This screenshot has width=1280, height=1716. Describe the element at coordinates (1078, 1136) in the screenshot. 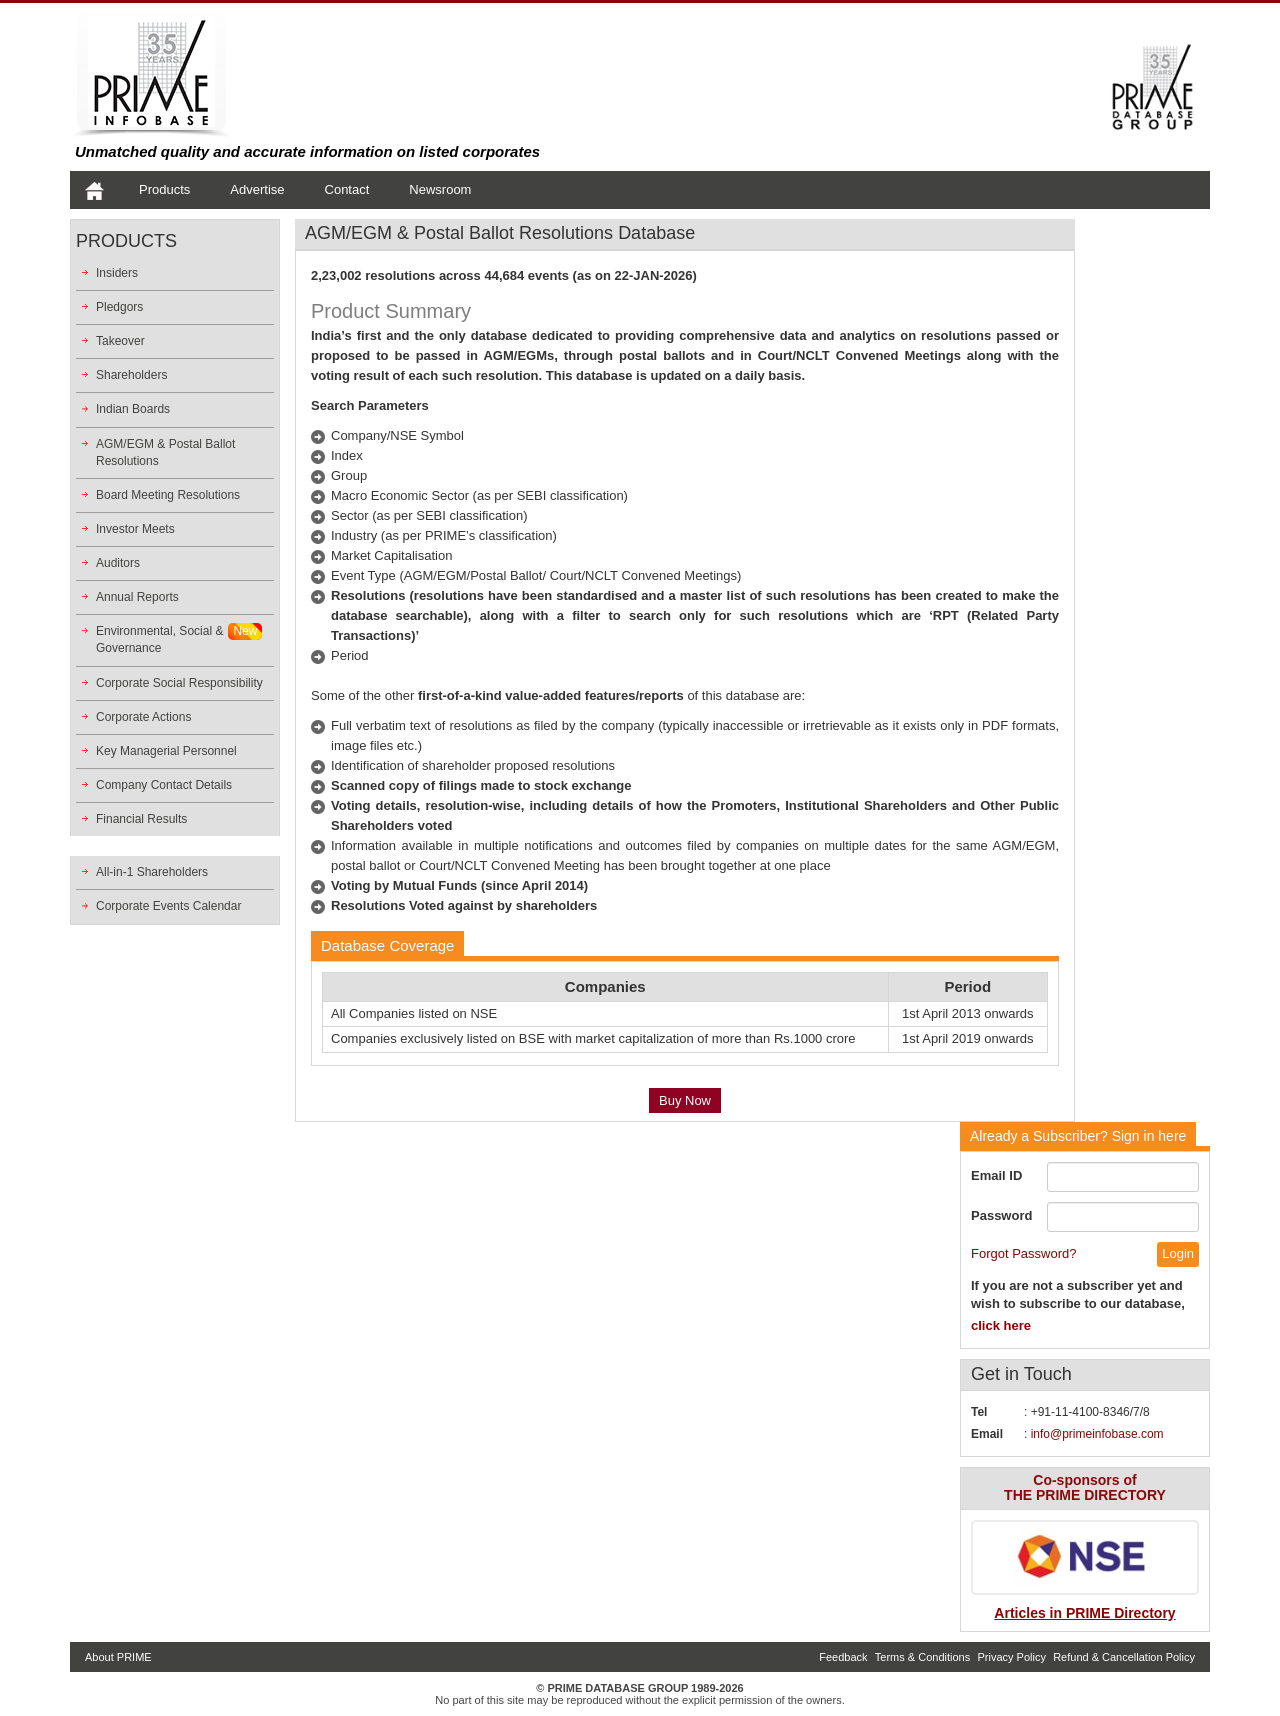

I see `Sign in here` at that location.